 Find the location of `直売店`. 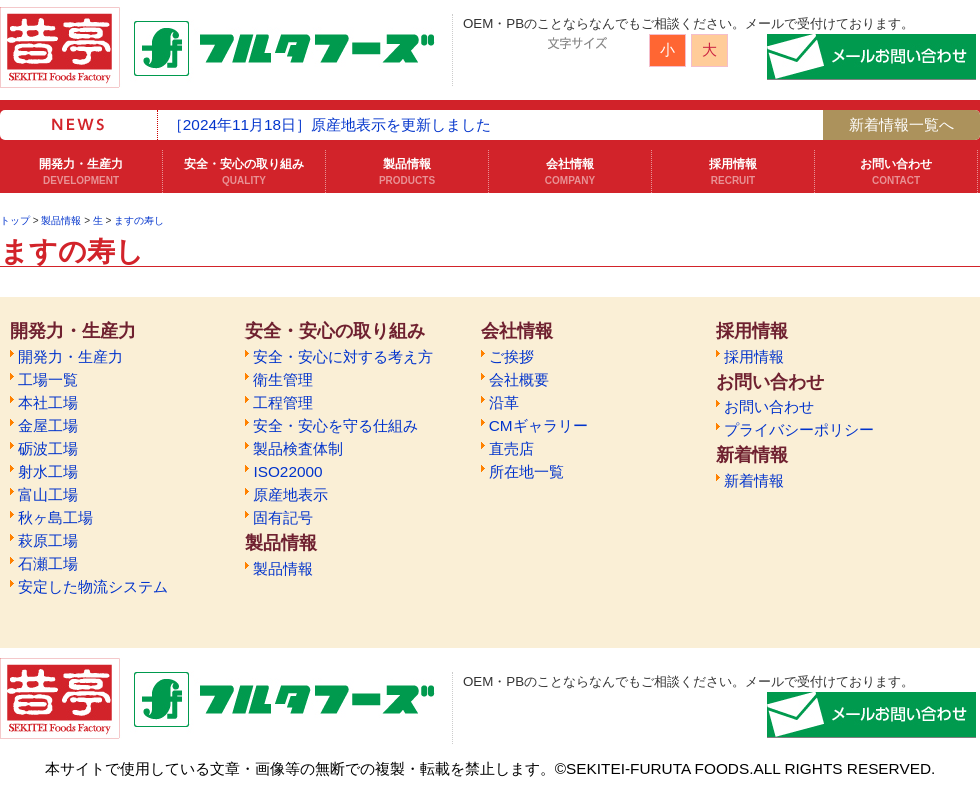

直売店 is located at coordinates (511, 448).